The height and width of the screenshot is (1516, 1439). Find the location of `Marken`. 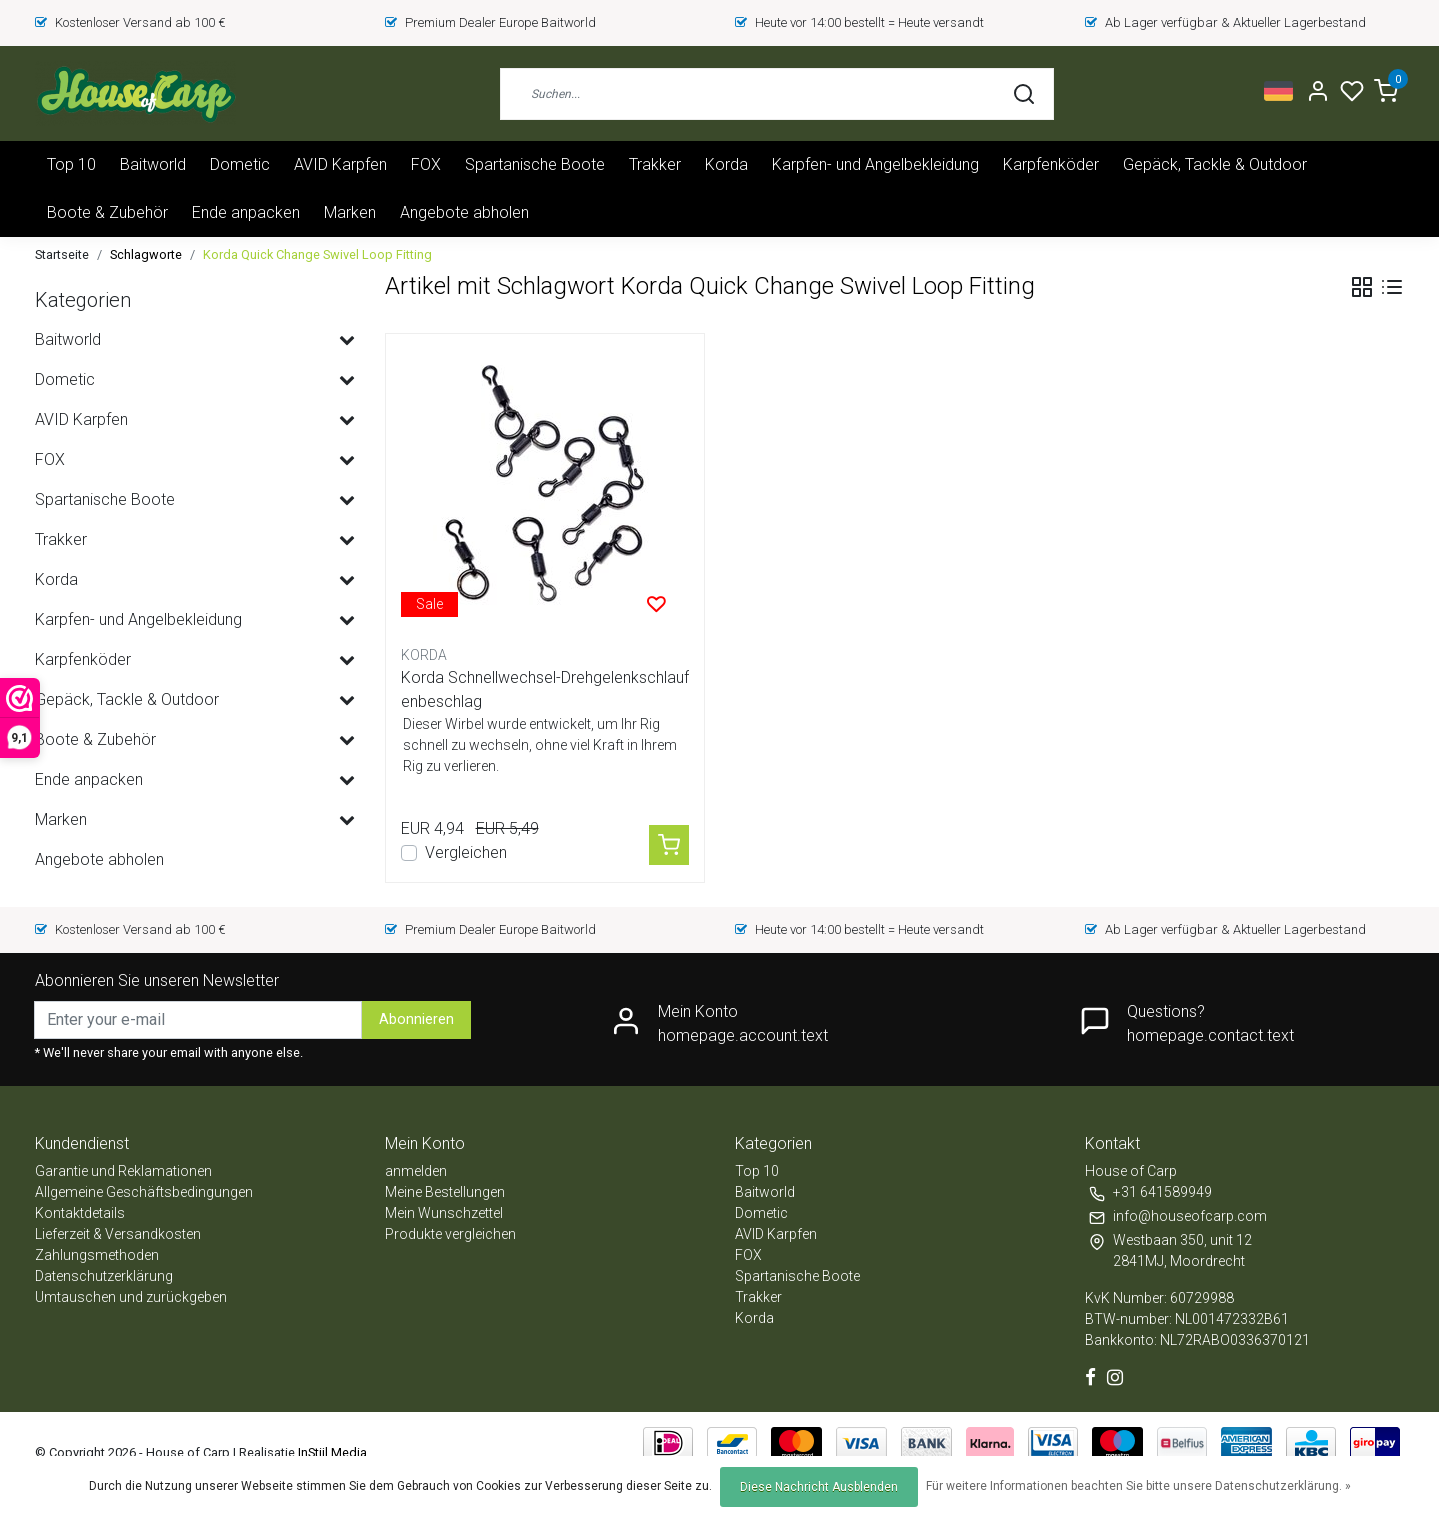

Marken is located at coordinates (350, 212).